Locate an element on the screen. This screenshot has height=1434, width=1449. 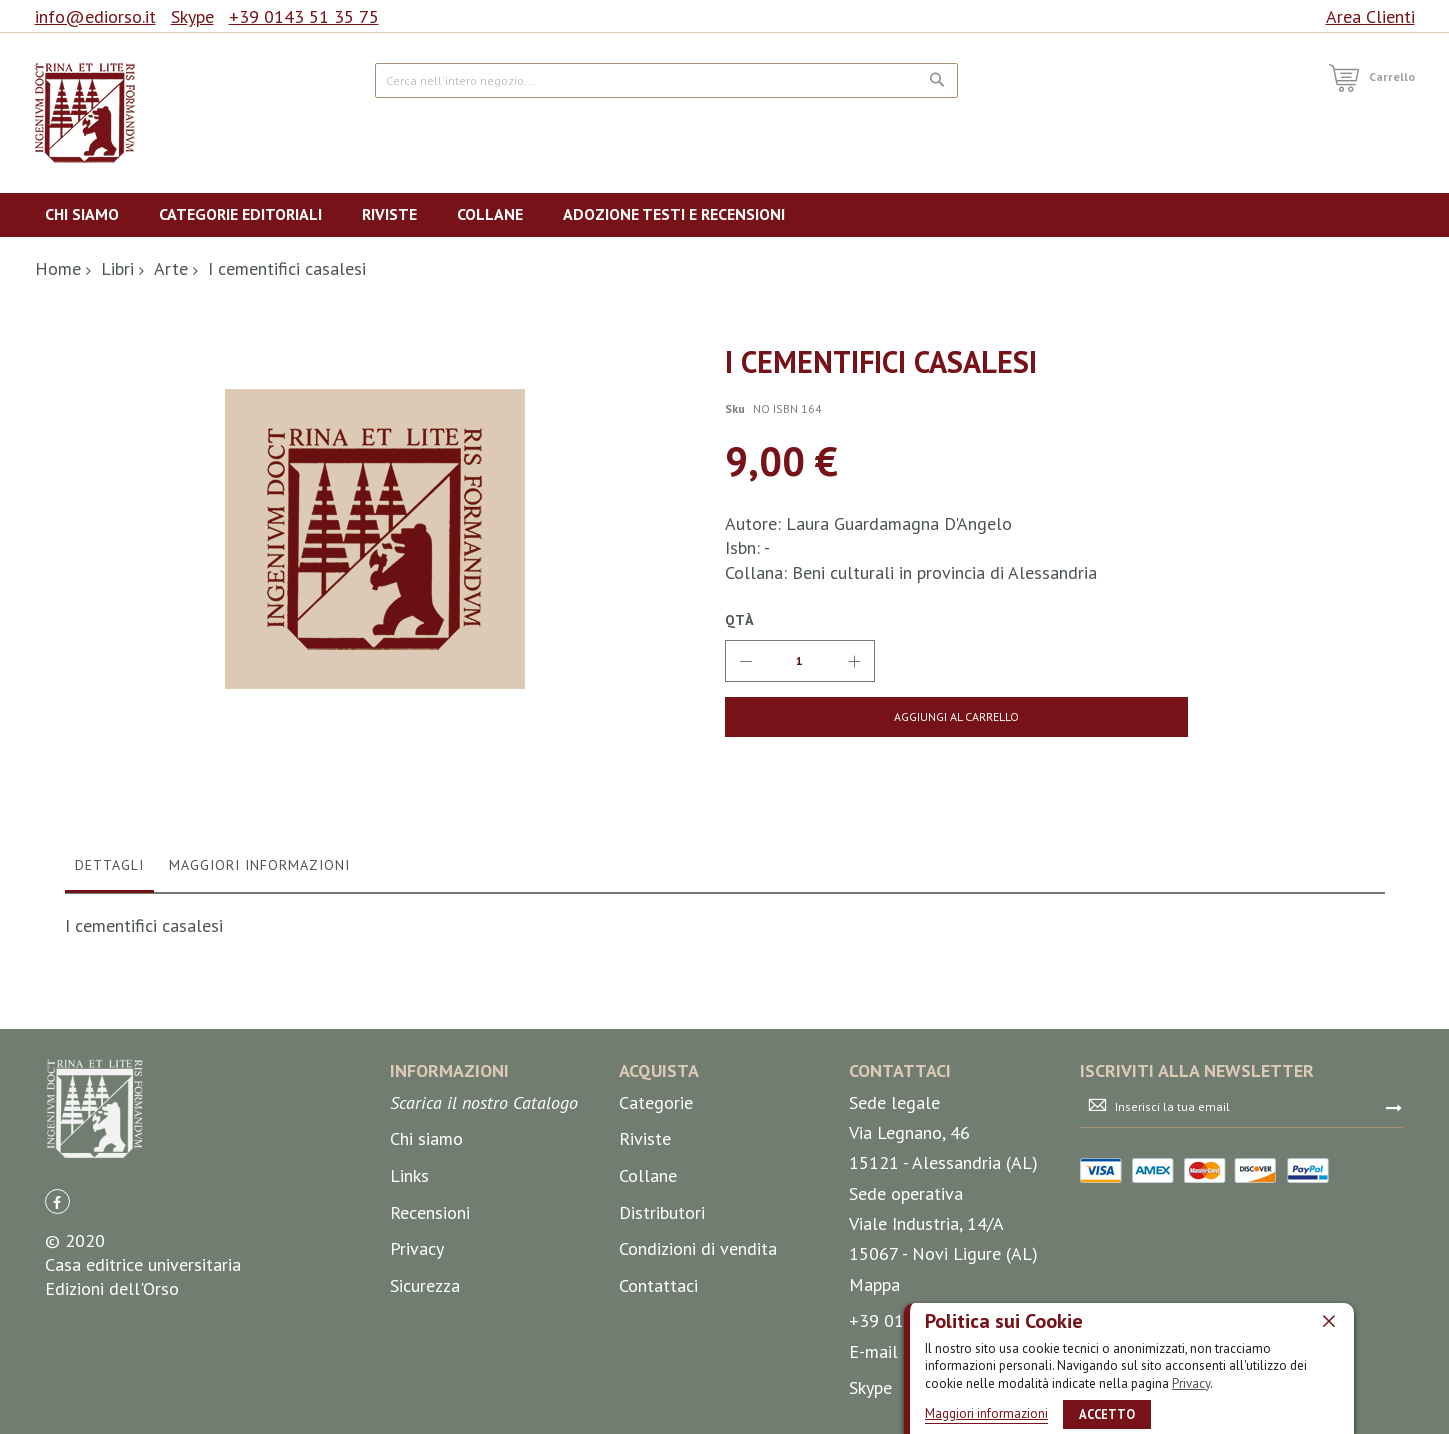
Maggiori Informazioni is located at coordinates (259, 1129).